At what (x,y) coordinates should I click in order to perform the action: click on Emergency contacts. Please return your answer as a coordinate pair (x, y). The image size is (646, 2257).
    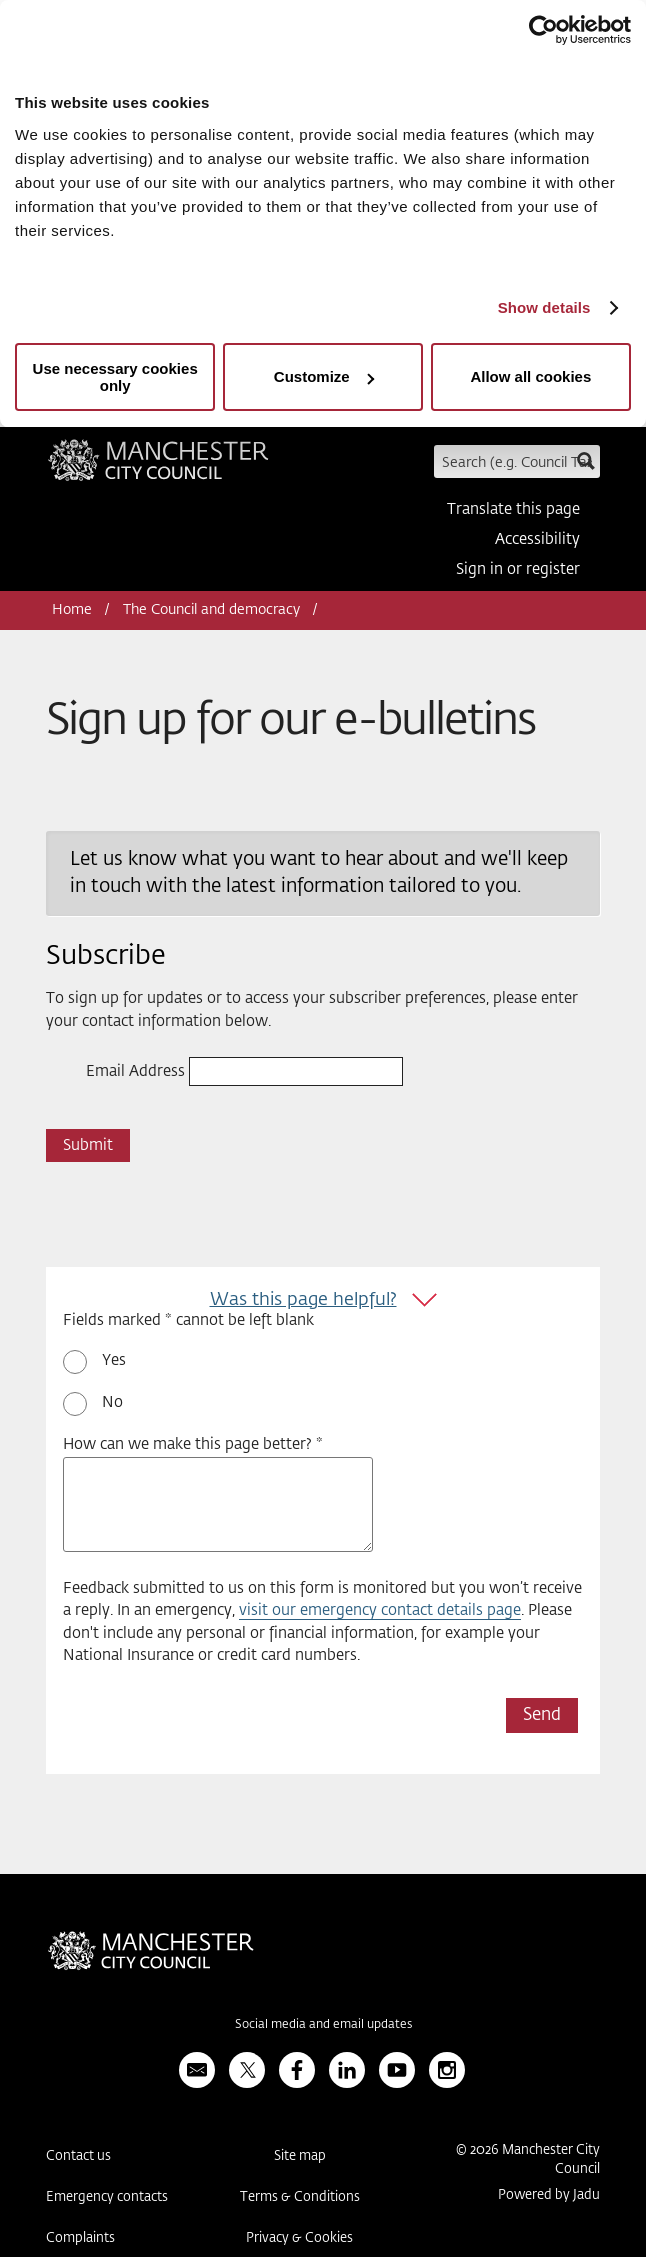
    Looking at the image, I should click on (107, 2197).